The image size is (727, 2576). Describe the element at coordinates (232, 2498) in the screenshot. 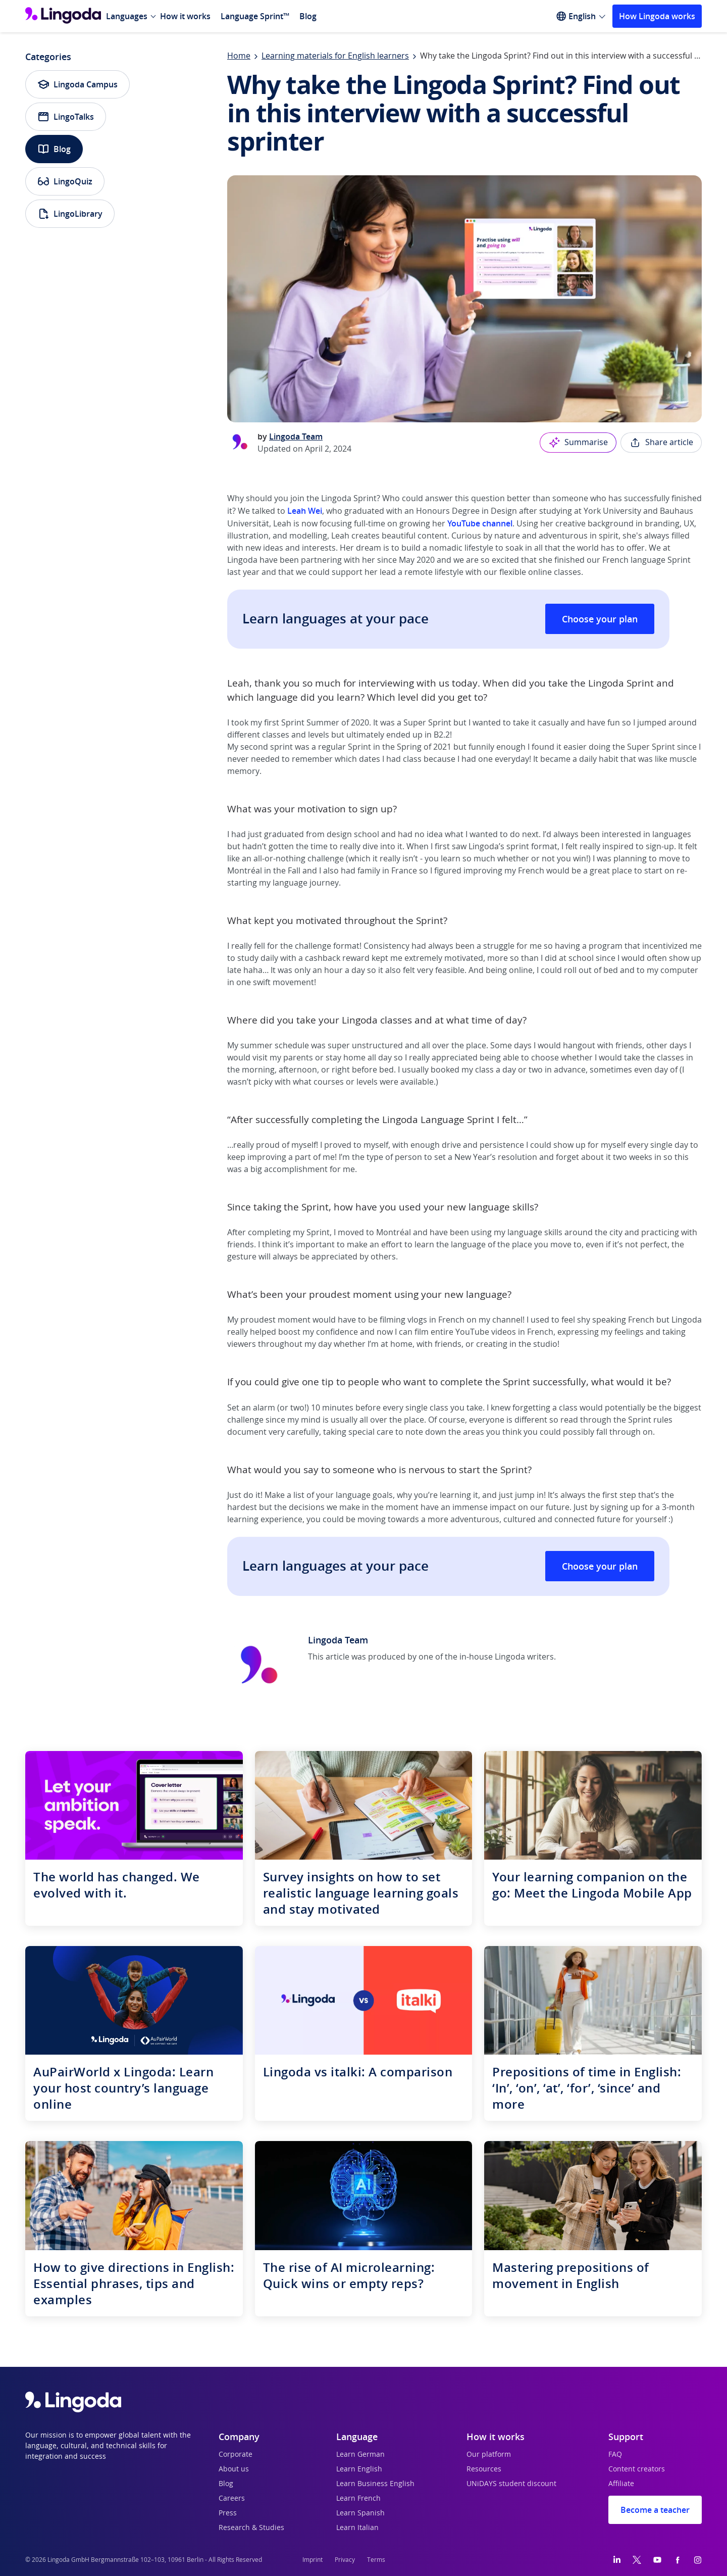

I see `Careers` at that location.